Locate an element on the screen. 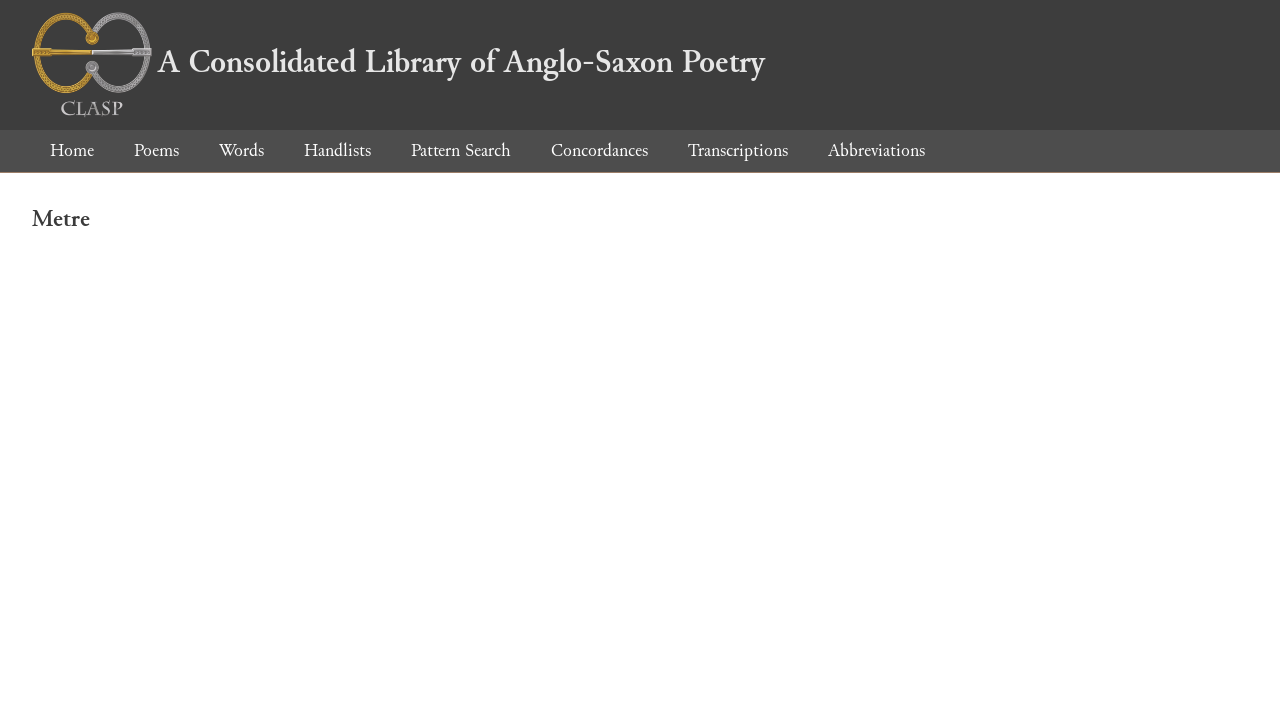 Image resolution: width=1280 pixels, height=720 pixels. Home is located at coordinates (72, 150).